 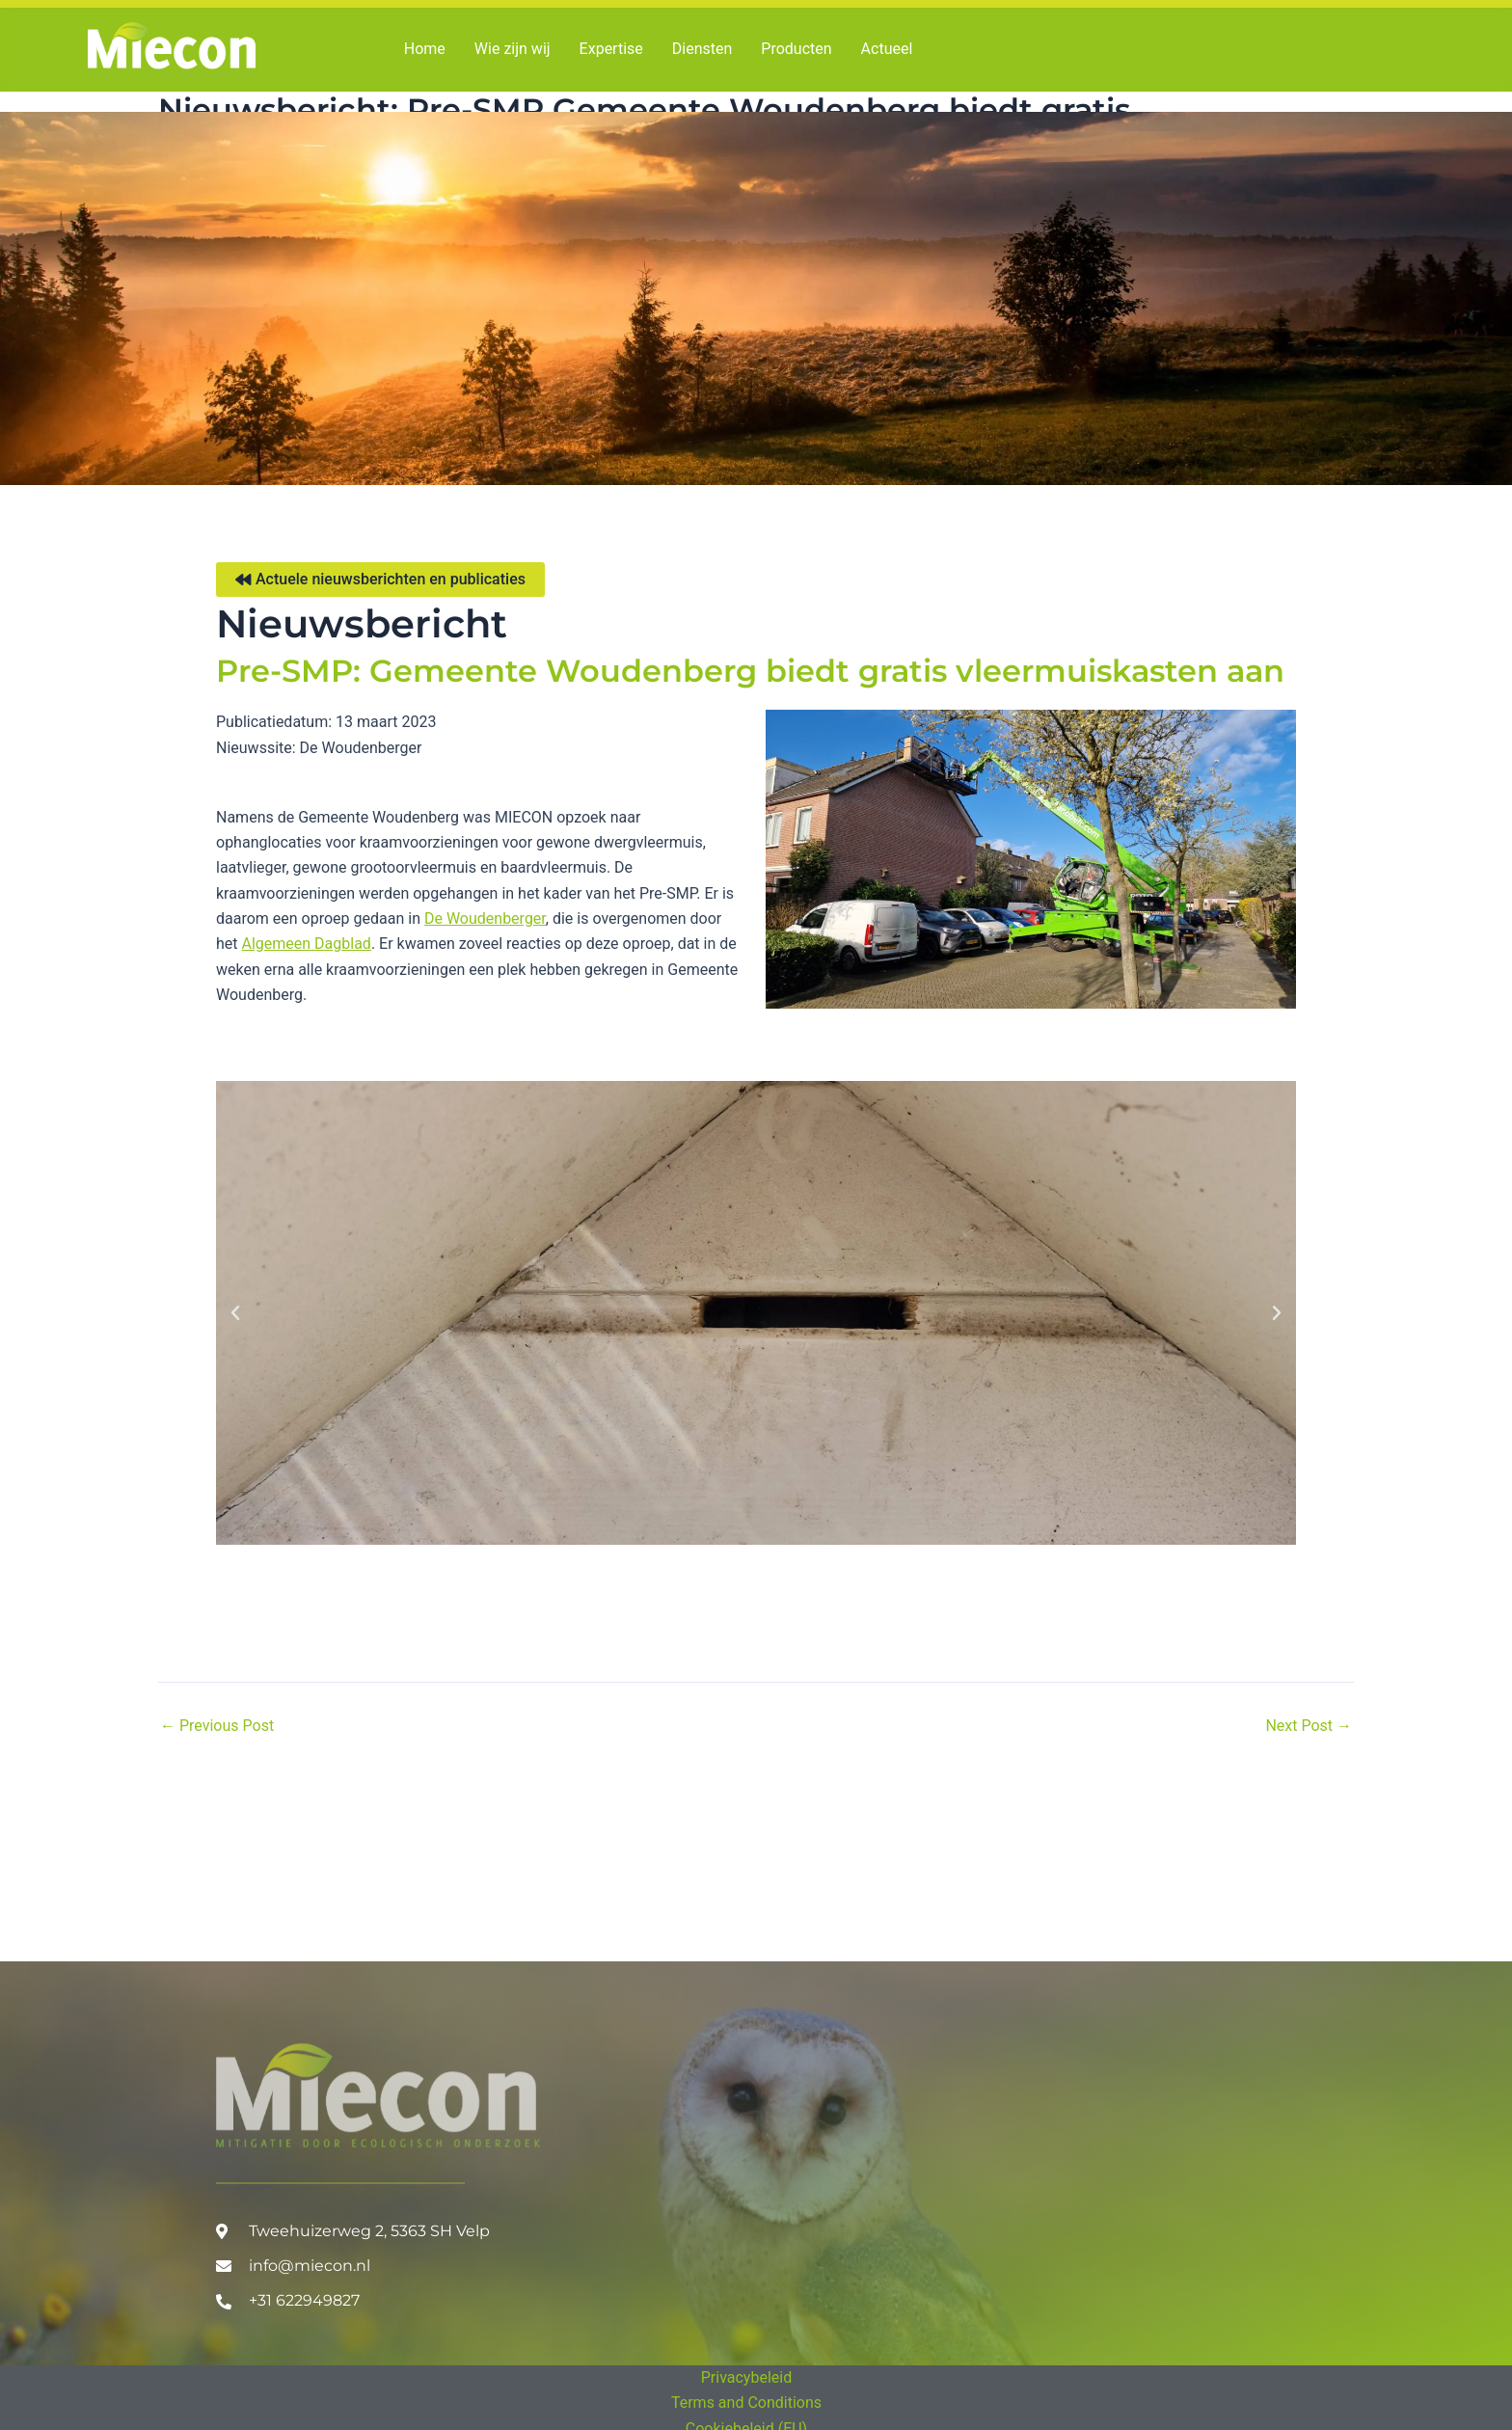 I want to click on De Woudenberger, so click(x=485, y=918).